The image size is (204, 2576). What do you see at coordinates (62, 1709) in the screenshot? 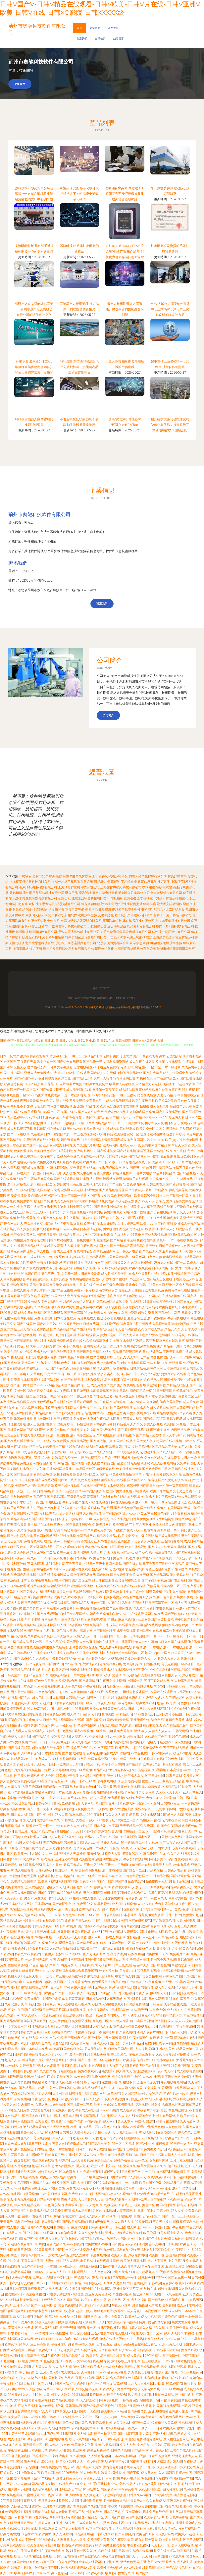
I see `蜜桃精品一区二` at bounding box center [62, 1709].